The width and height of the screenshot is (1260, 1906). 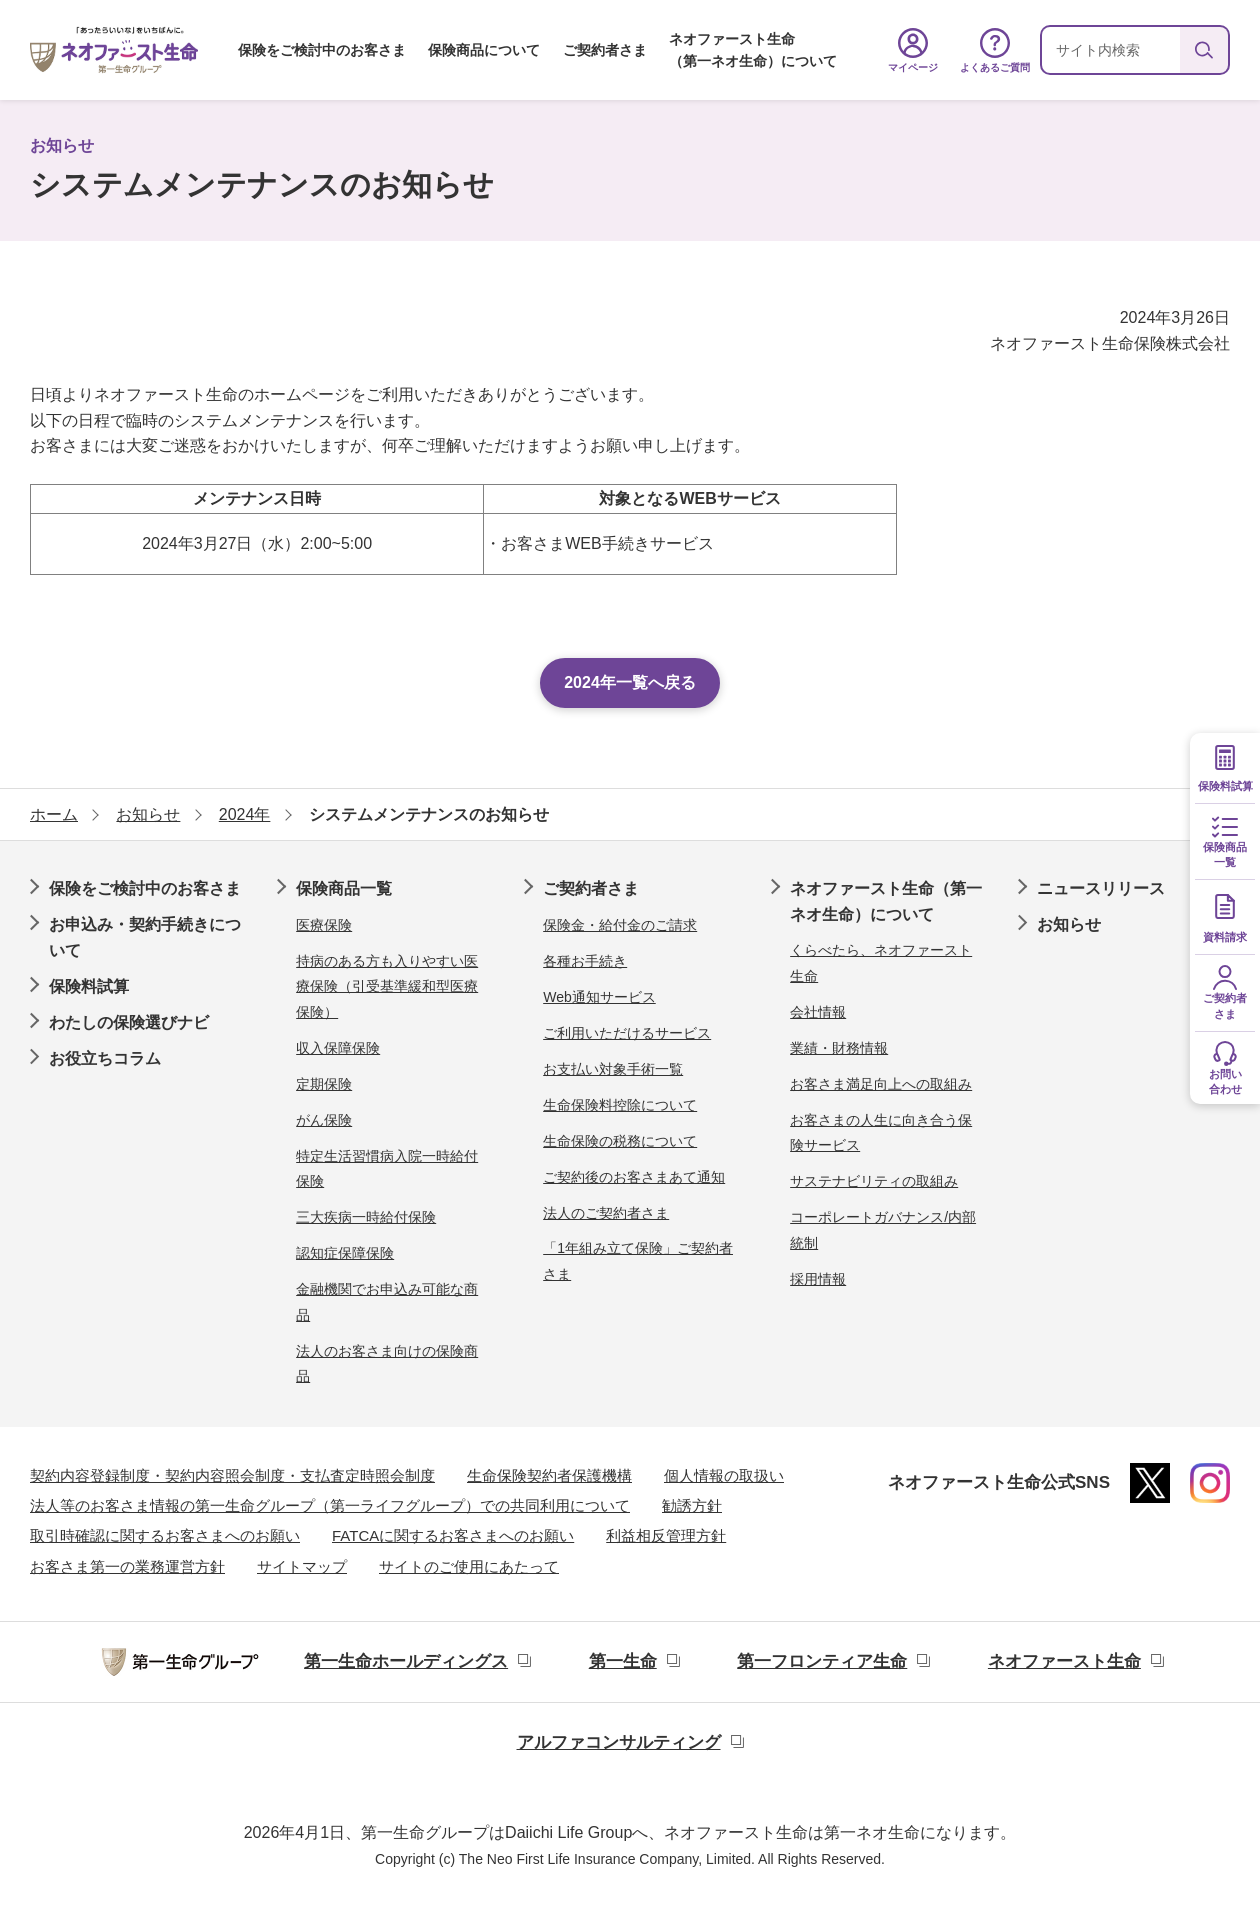 What do you see at coordinates (232, 1475) in the screenshot?
I see `契約内容登録制度・契約内容照会制度・支払査定時照会制度` at bounding box center [232, 1475].